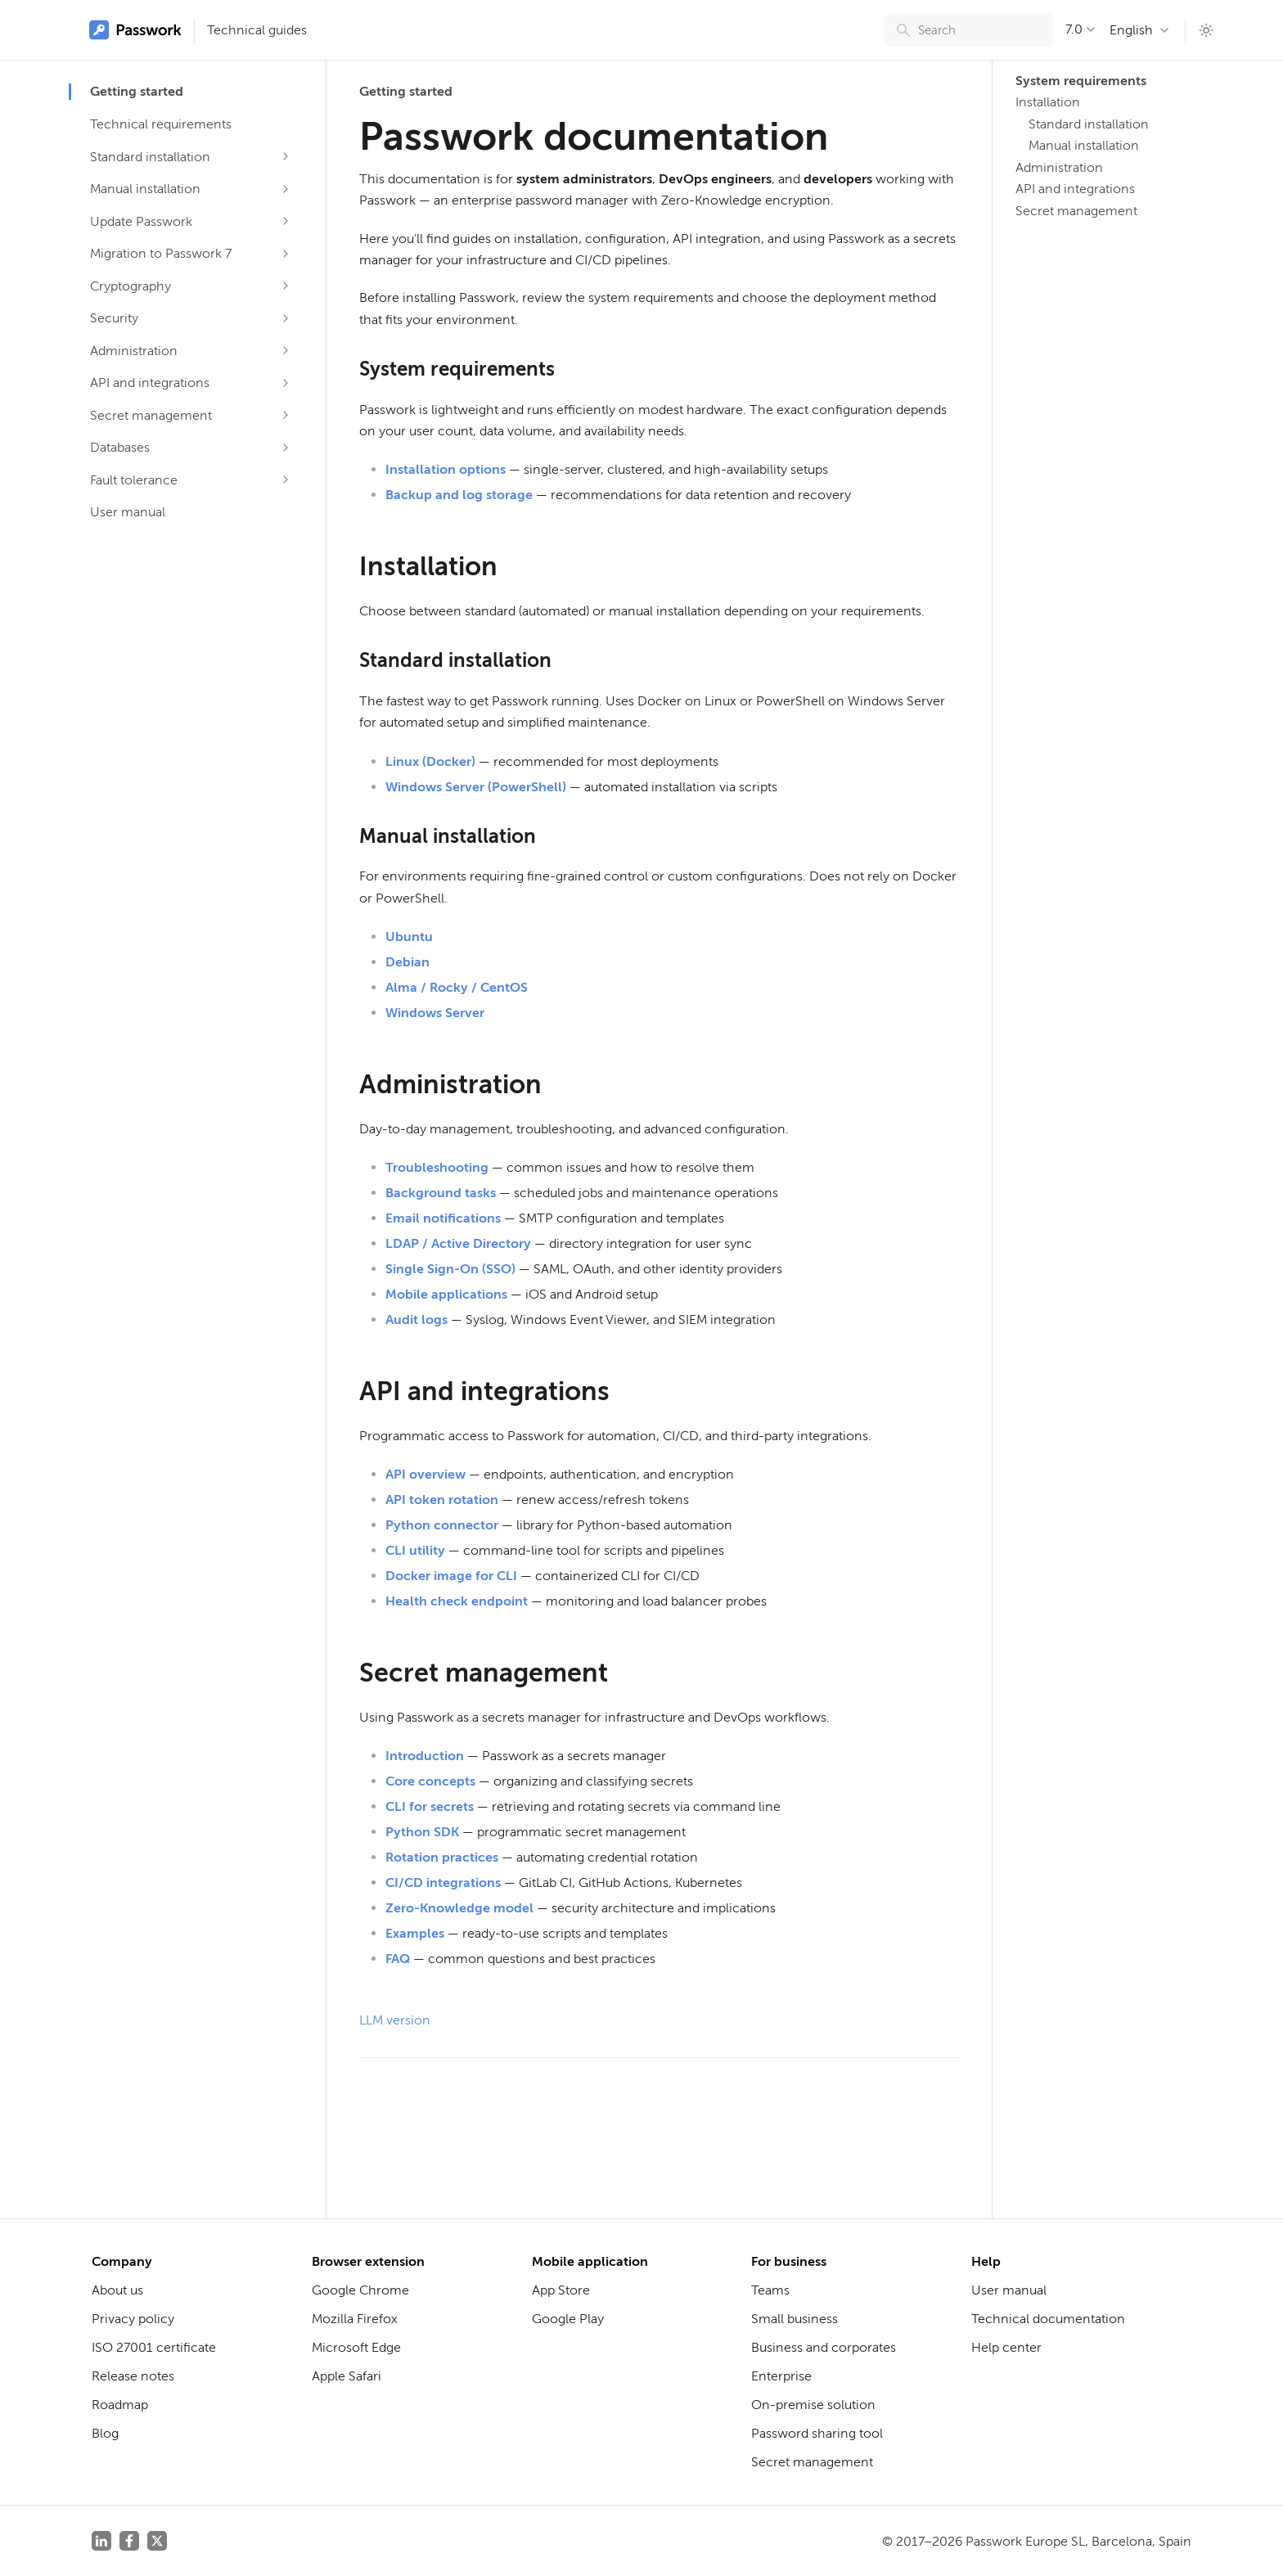 The width and height of the screenshot is (1283, 2576). I want to click on Apple Safari, so click(346, 2376).